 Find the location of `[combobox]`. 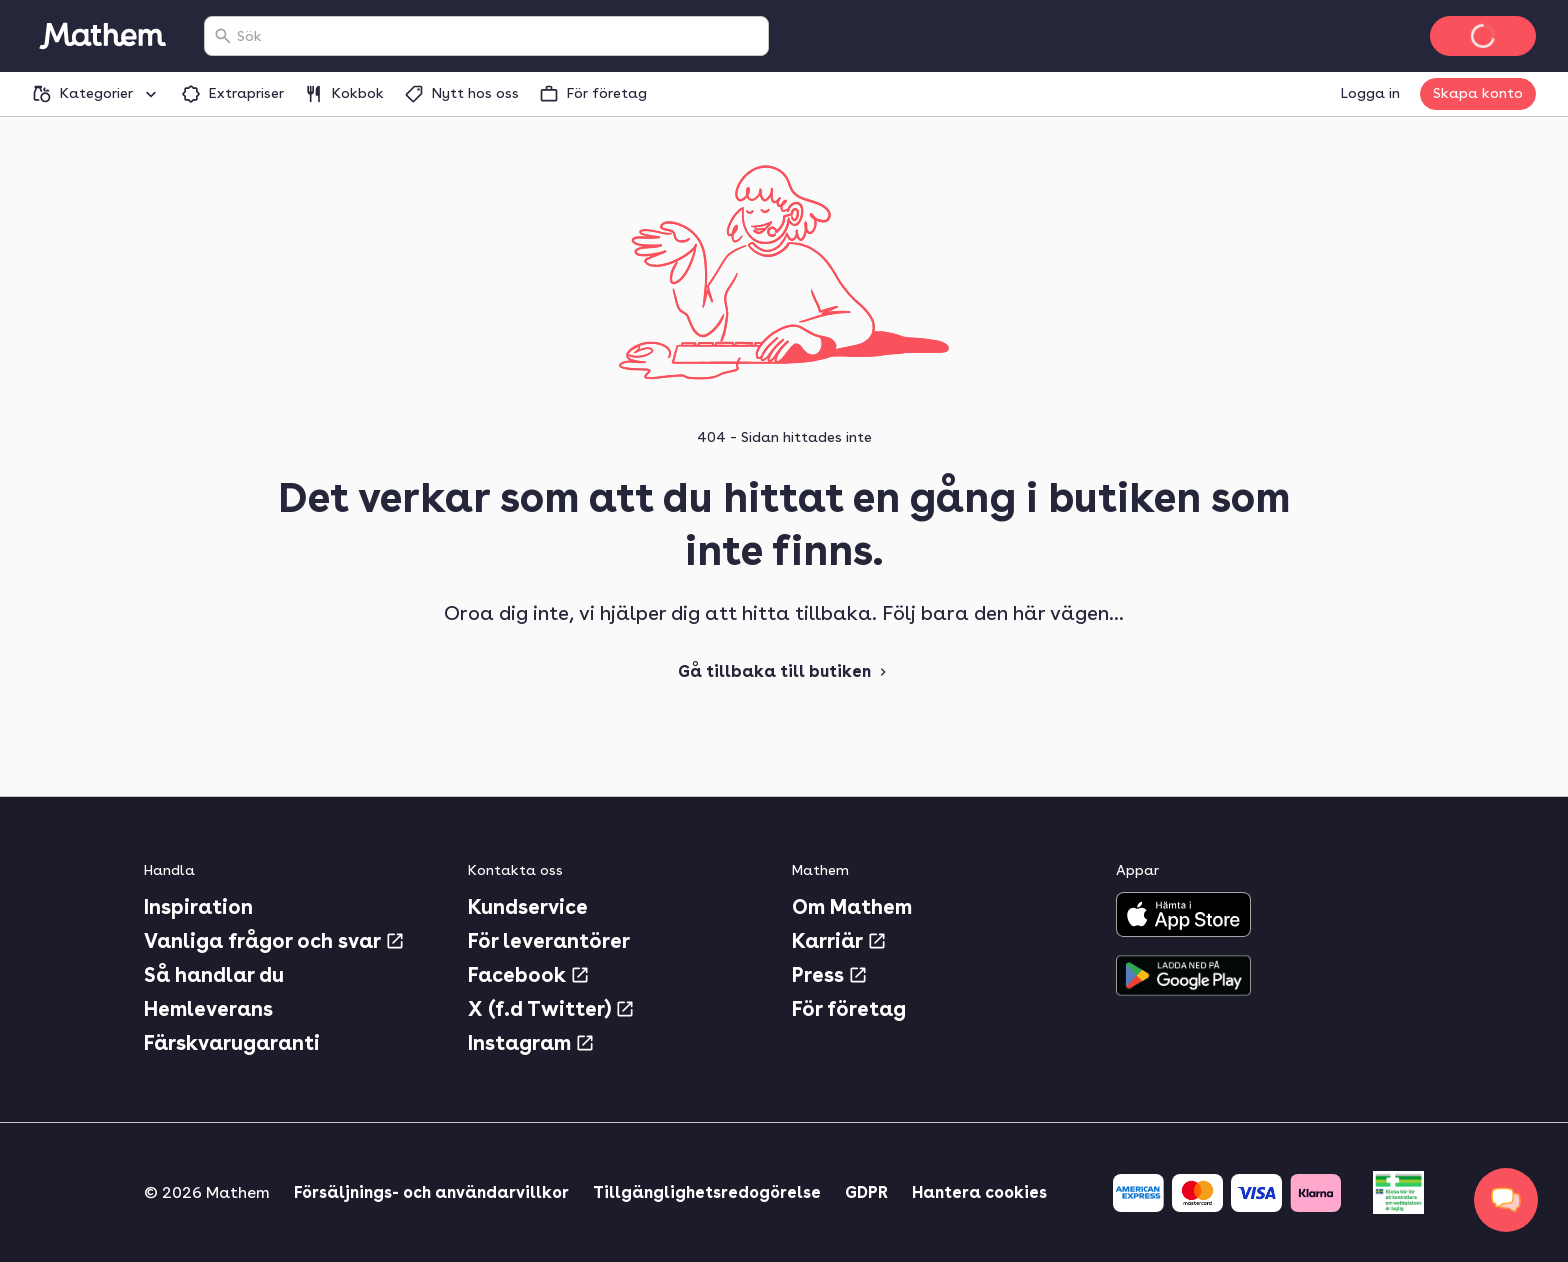

[combobox] is located at coordinates (498, 36).